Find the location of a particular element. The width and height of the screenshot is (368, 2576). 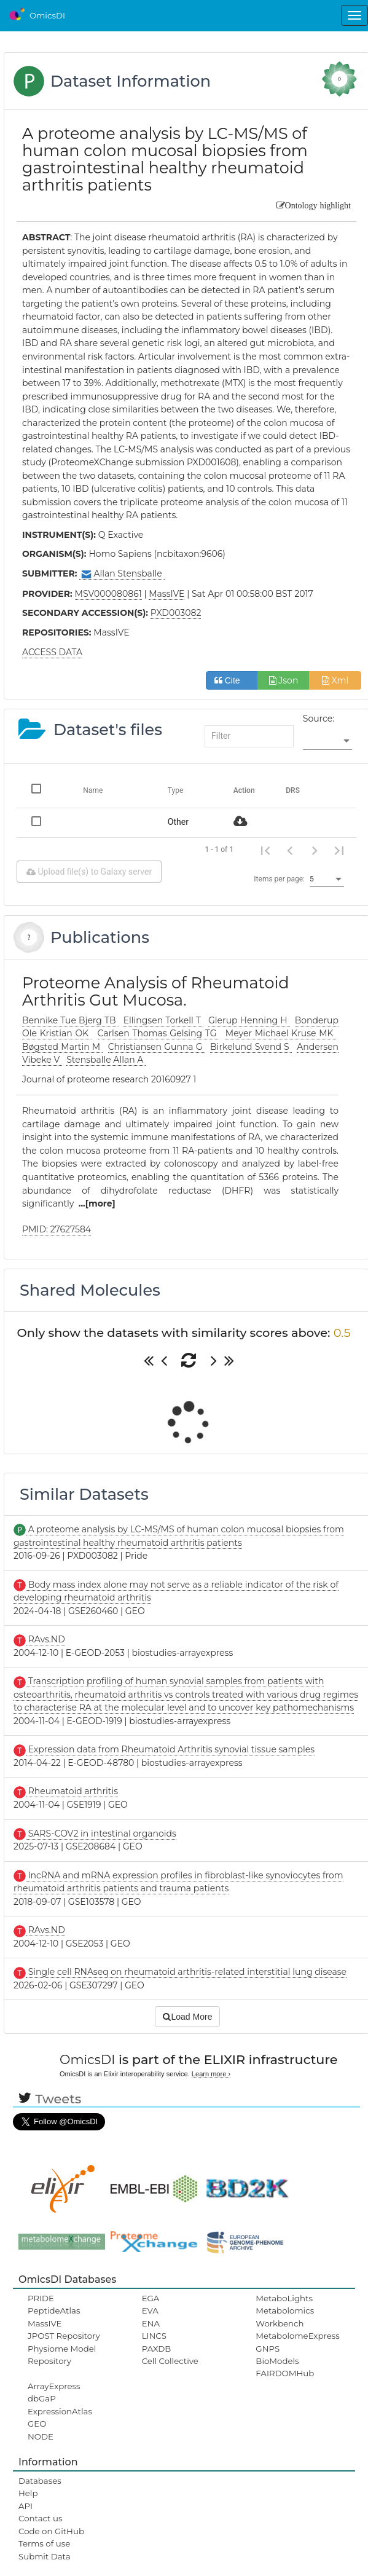

GNPS is located at coordinates (268, 2348).